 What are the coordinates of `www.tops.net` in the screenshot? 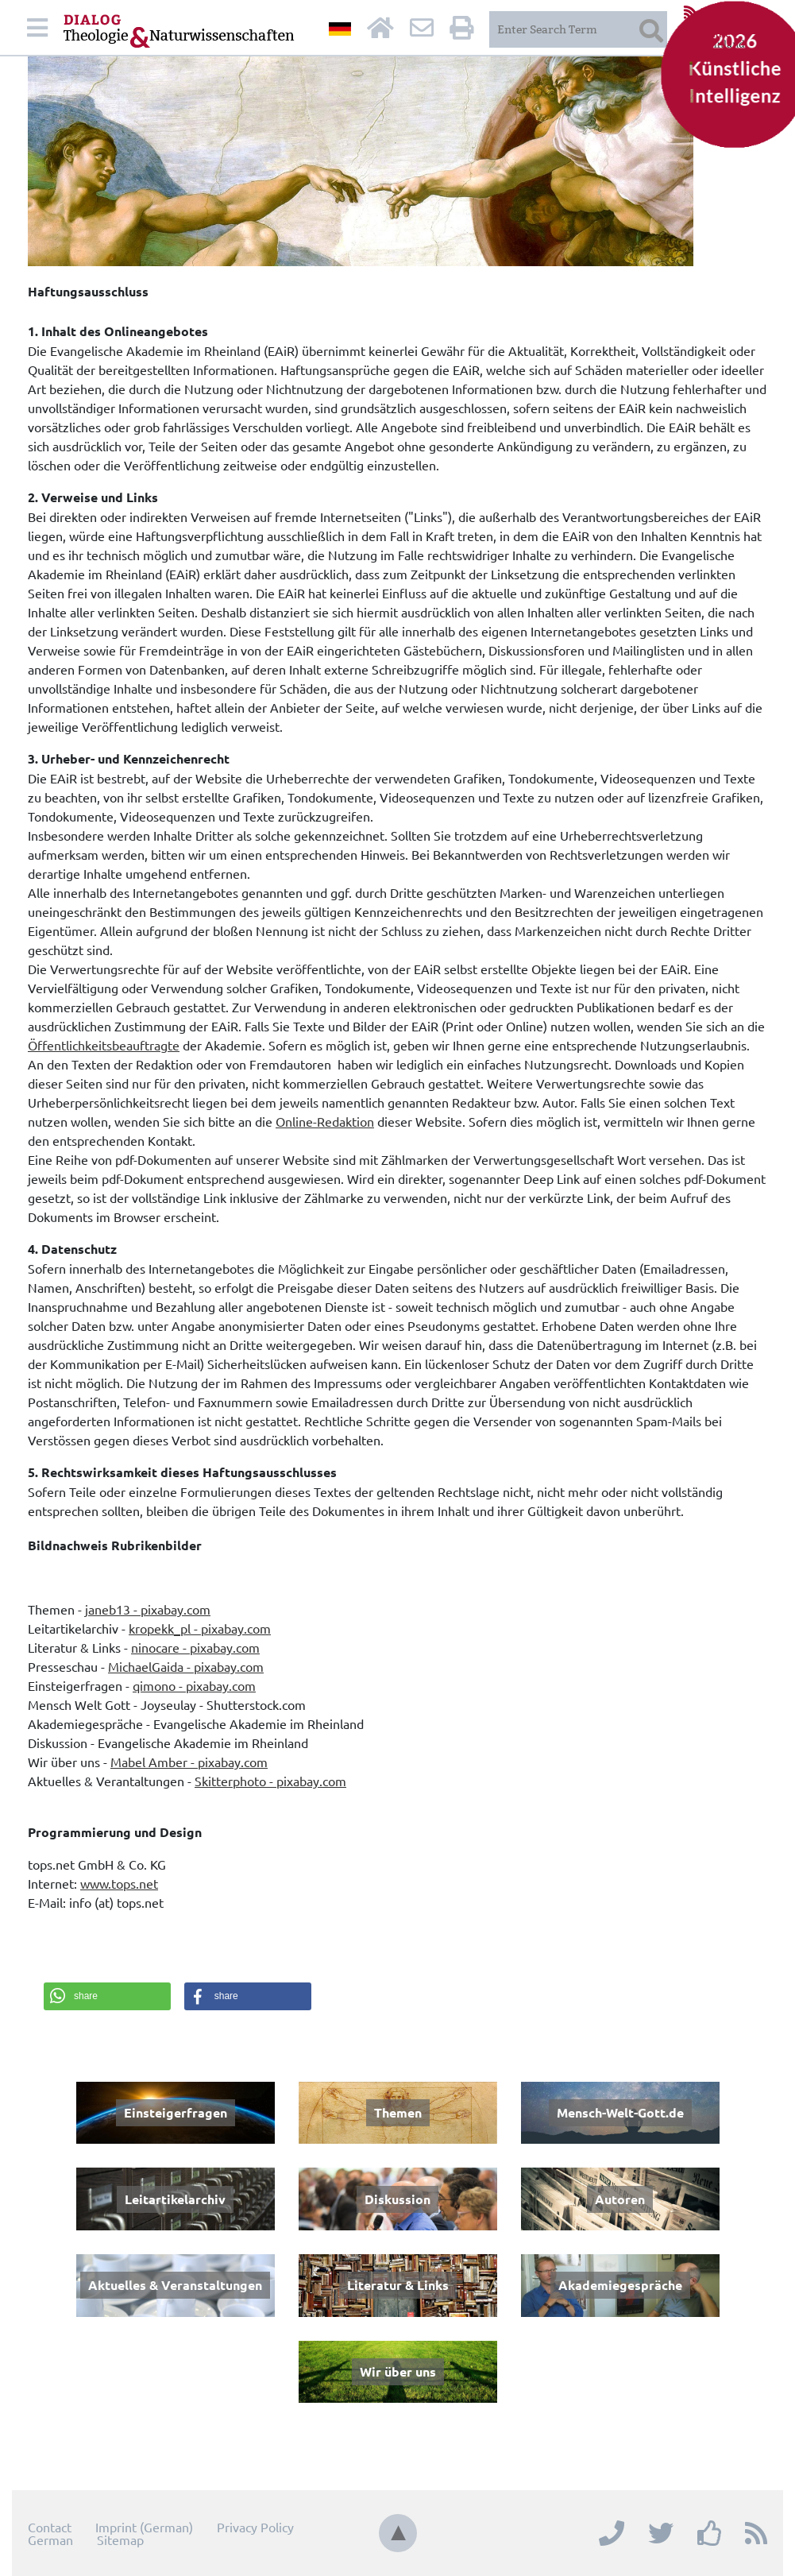 It's located at (119, 1883).